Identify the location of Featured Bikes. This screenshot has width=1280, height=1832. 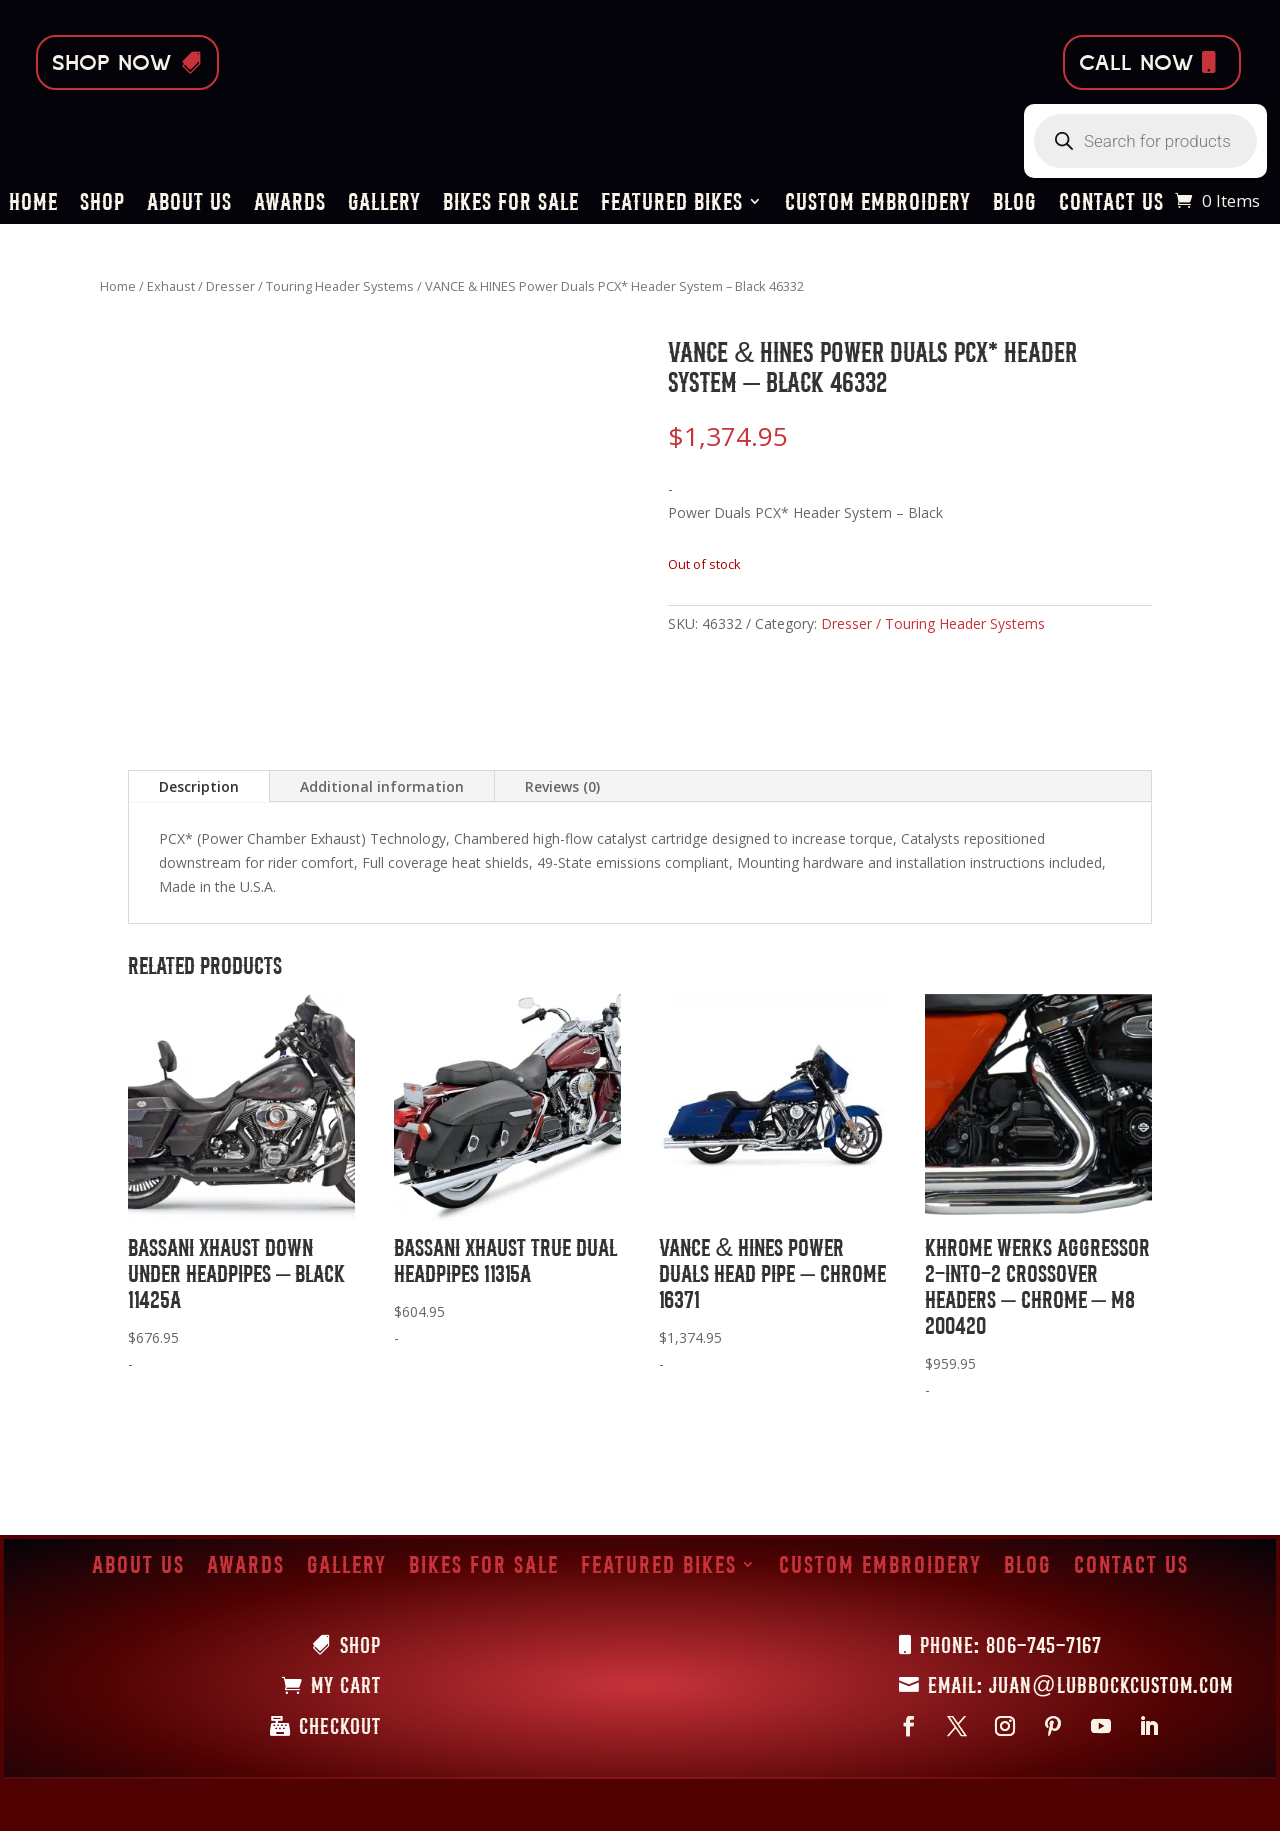
(672, 204).